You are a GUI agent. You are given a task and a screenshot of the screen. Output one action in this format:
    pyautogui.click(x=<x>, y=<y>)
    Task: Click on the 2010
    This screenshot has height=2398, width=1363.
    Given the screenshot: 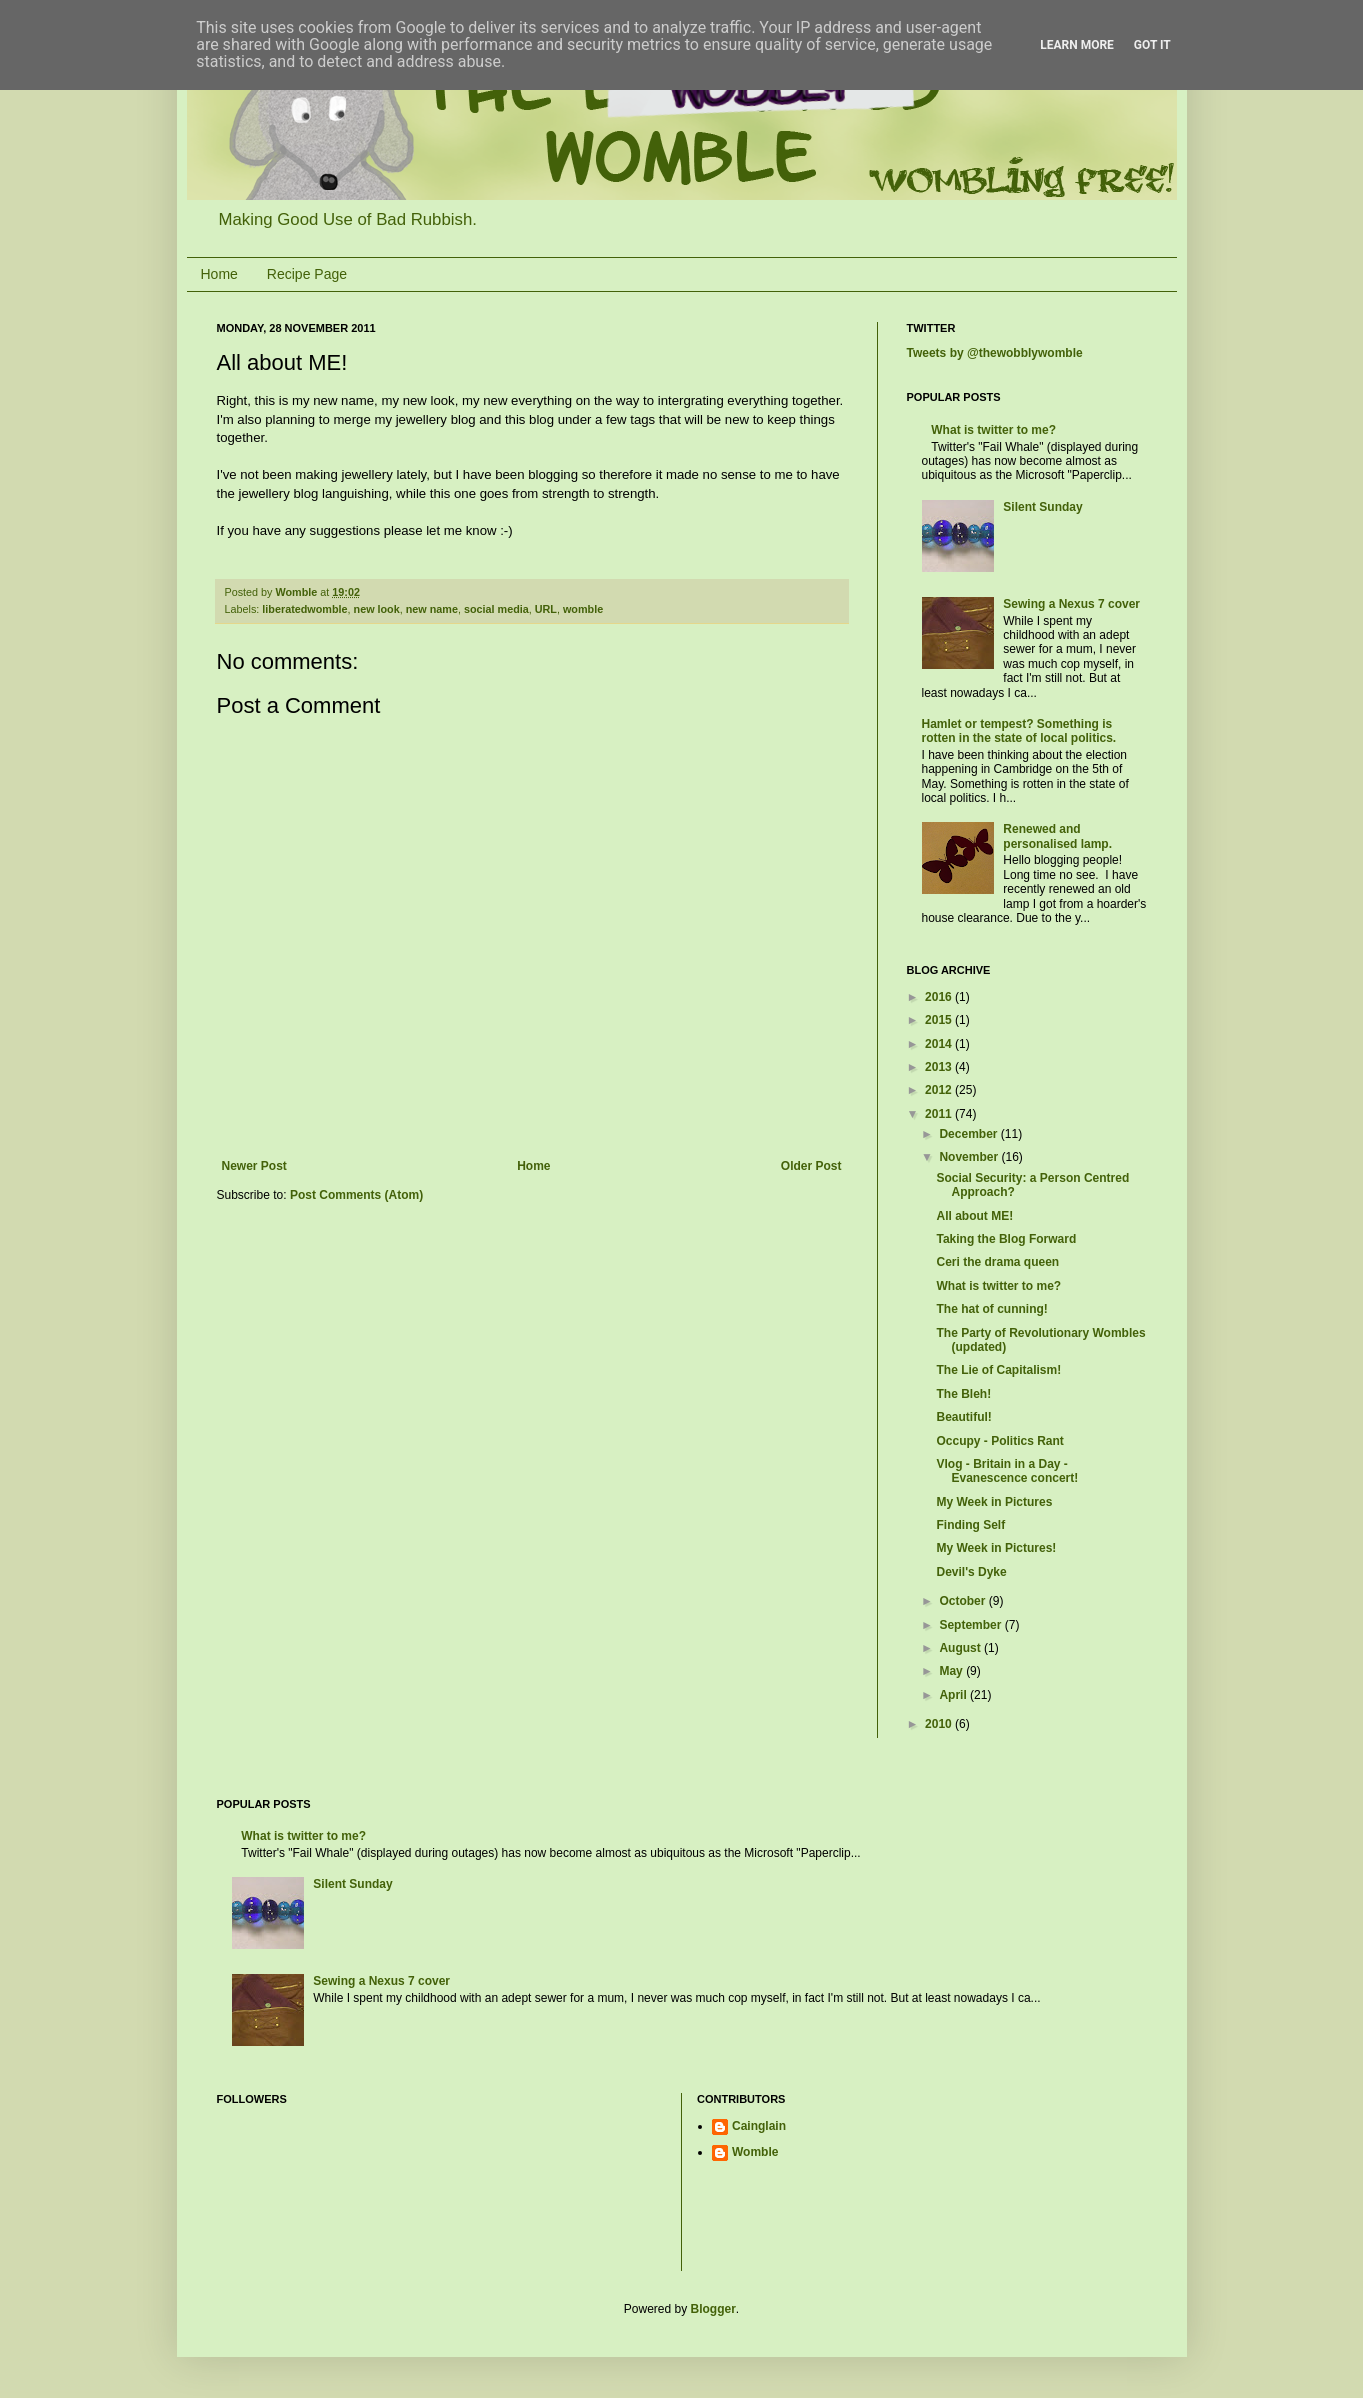 What is the action you would take?
    pyautogui.click(x=940, y=1724)
    